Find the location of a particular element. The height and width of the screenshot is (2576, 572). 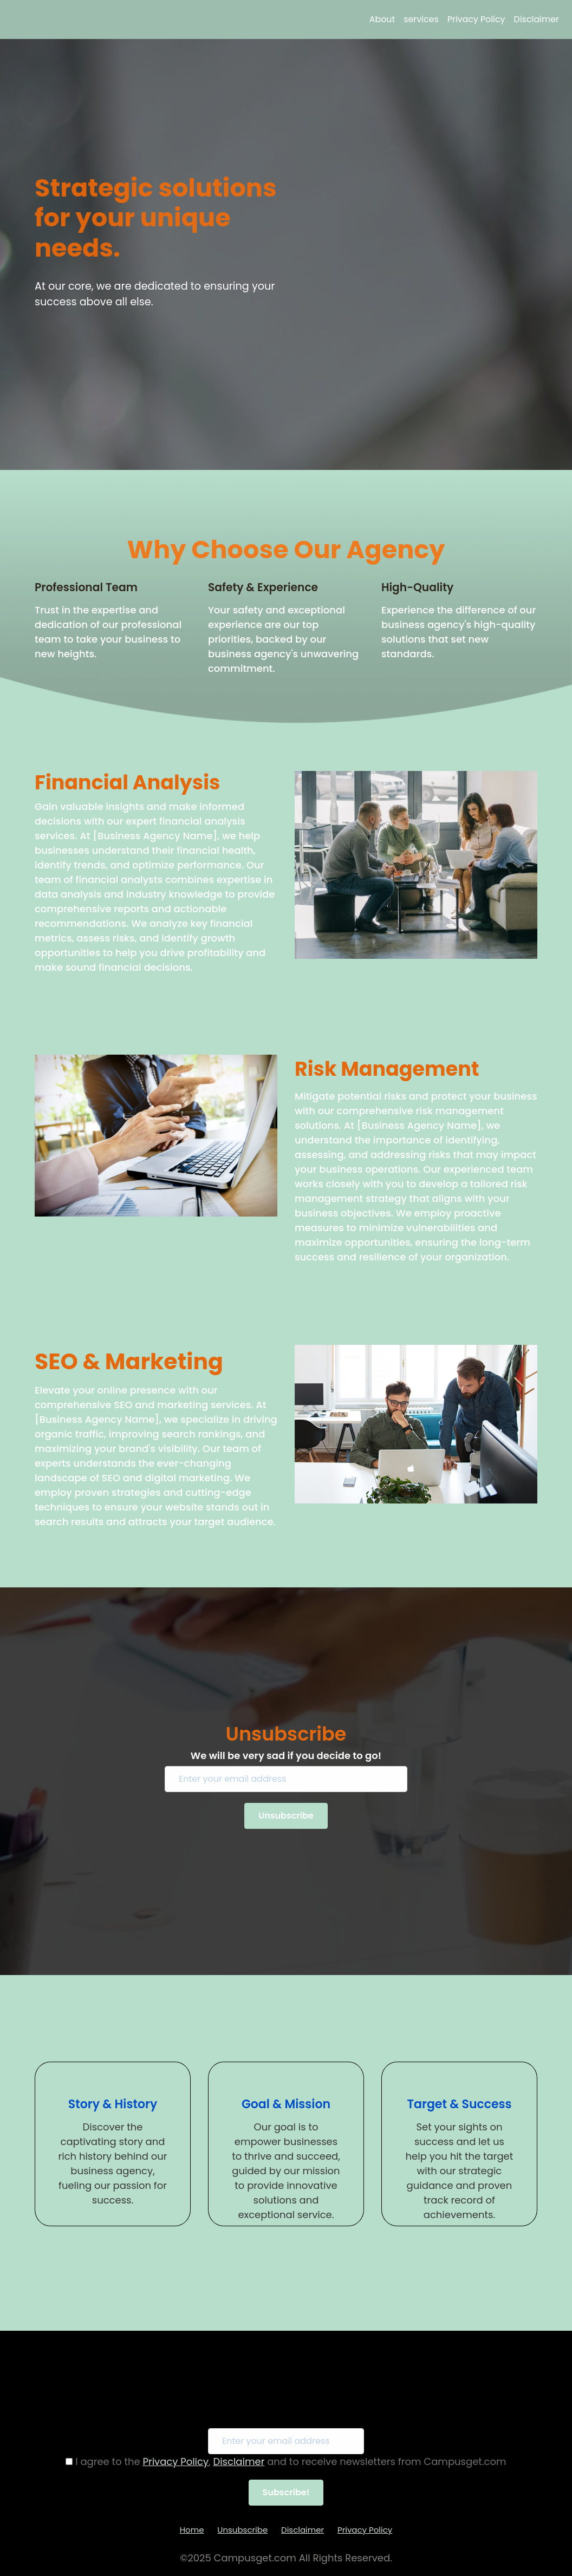

Disclaimer is located at coordinates (536, 19).